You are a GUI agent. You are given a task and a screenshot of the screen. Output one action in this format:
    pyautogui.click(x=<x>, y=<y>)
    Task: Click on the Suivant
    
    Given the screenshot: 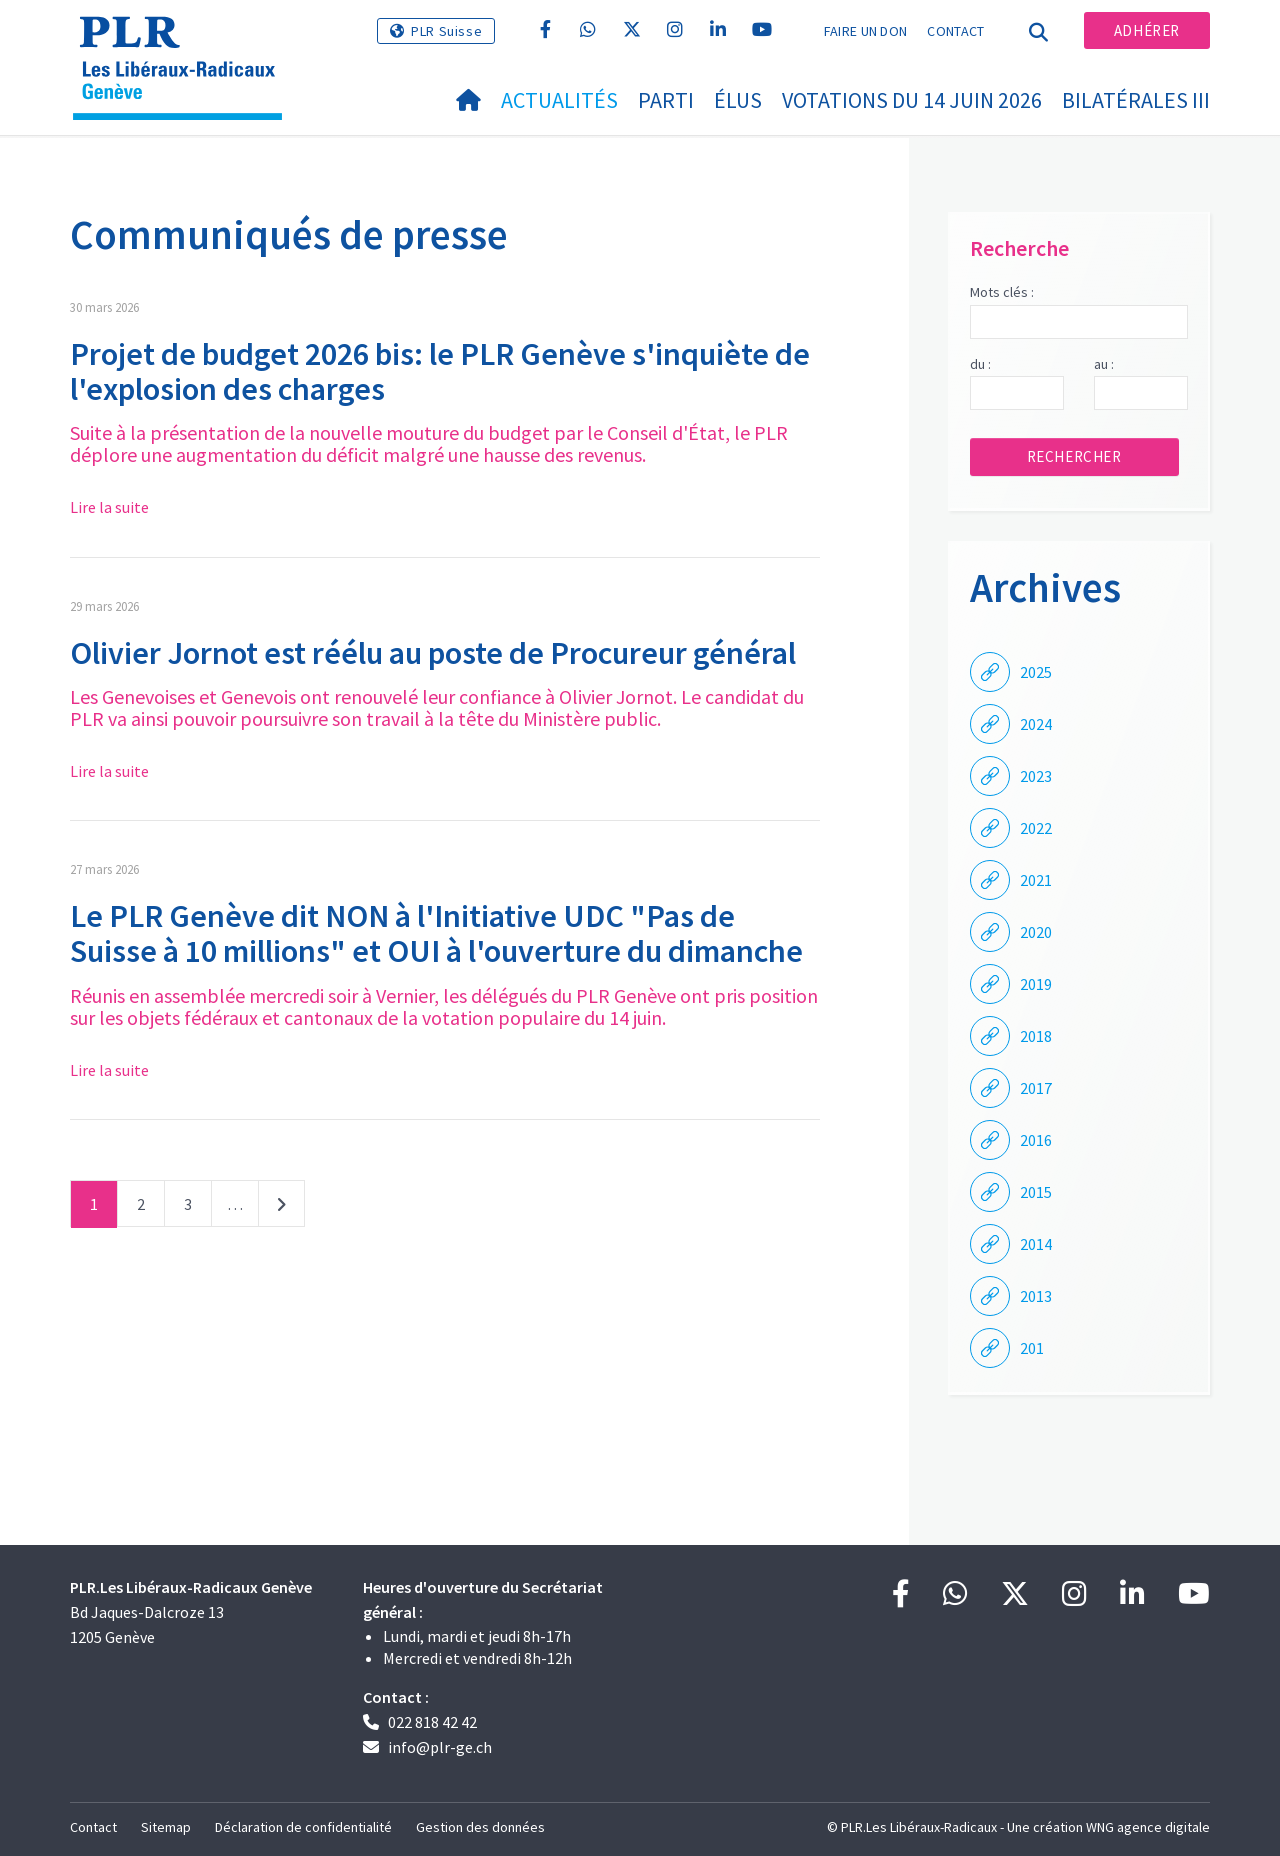 What is the action you would take?
    pyautogui.click(x=281, y=1208)
    